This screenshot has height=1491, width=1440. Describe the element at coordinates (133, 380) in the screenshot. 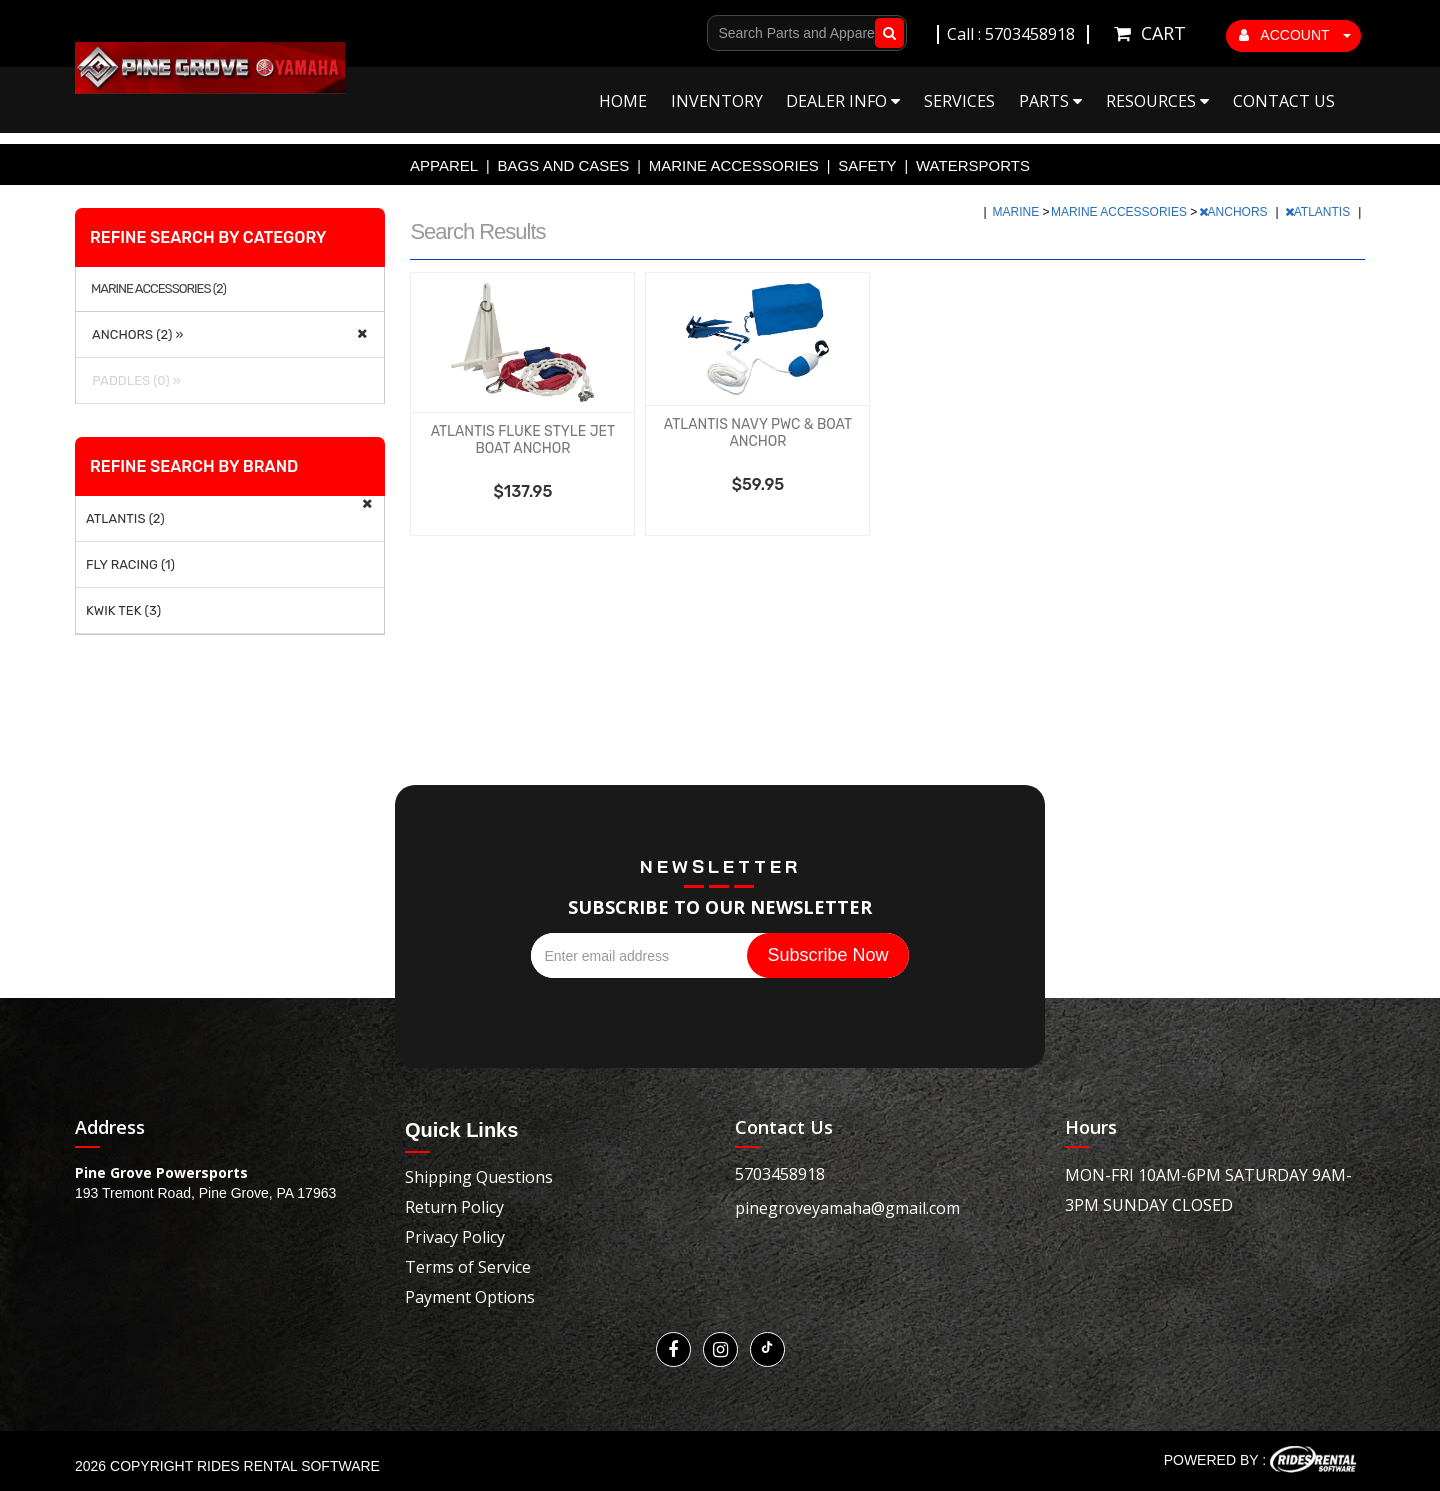

I see `PADDLES (0) »` at that location.